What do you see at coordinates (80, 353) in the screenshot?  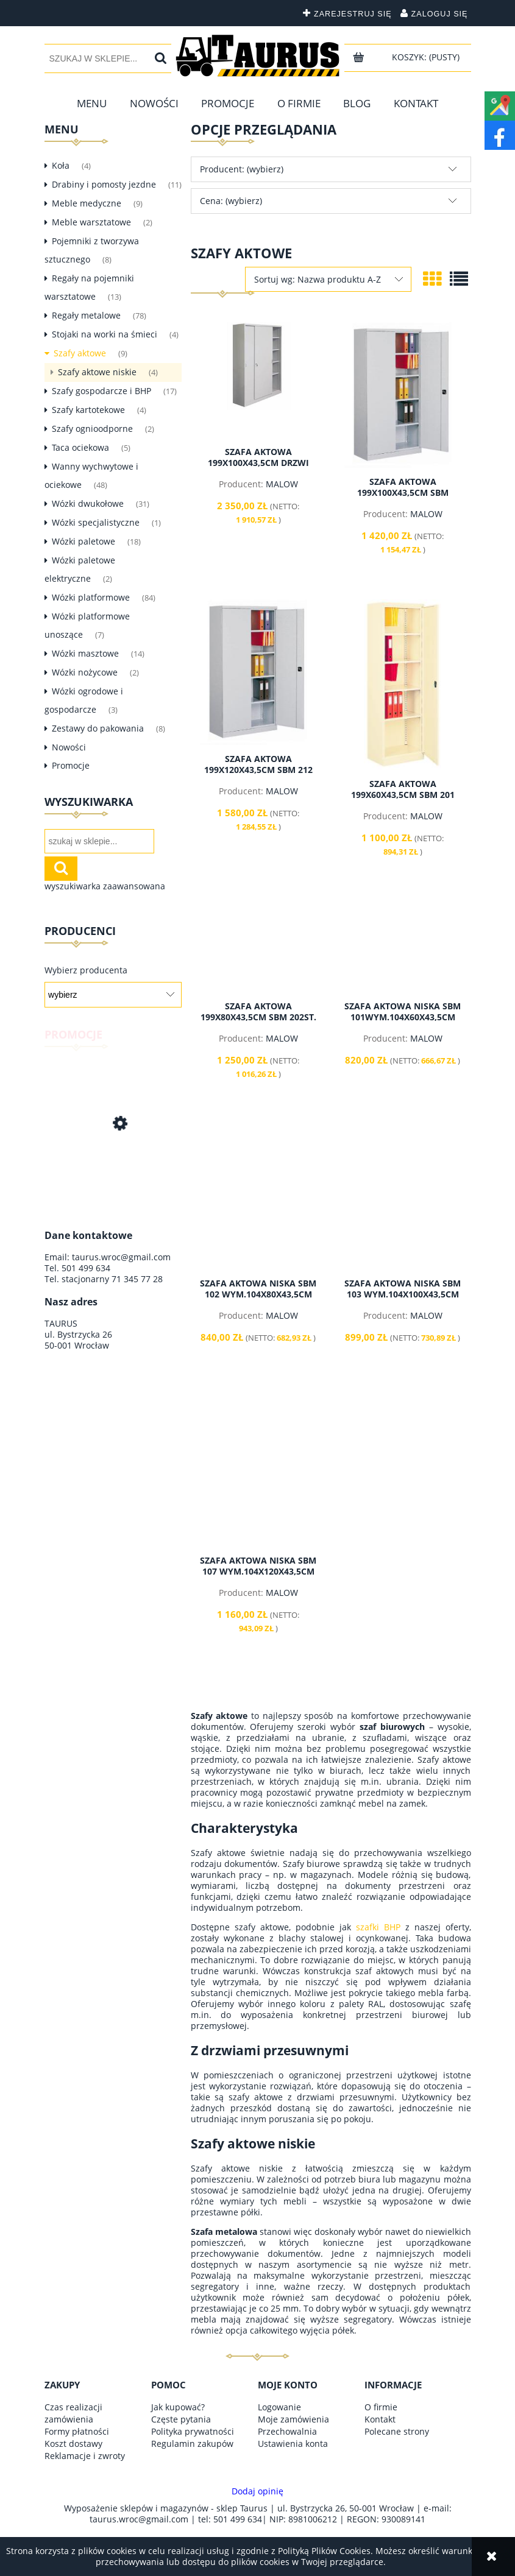 I see `Szafy aktowe [Szafy aktowe 9]` at bounding box center [80, 353].